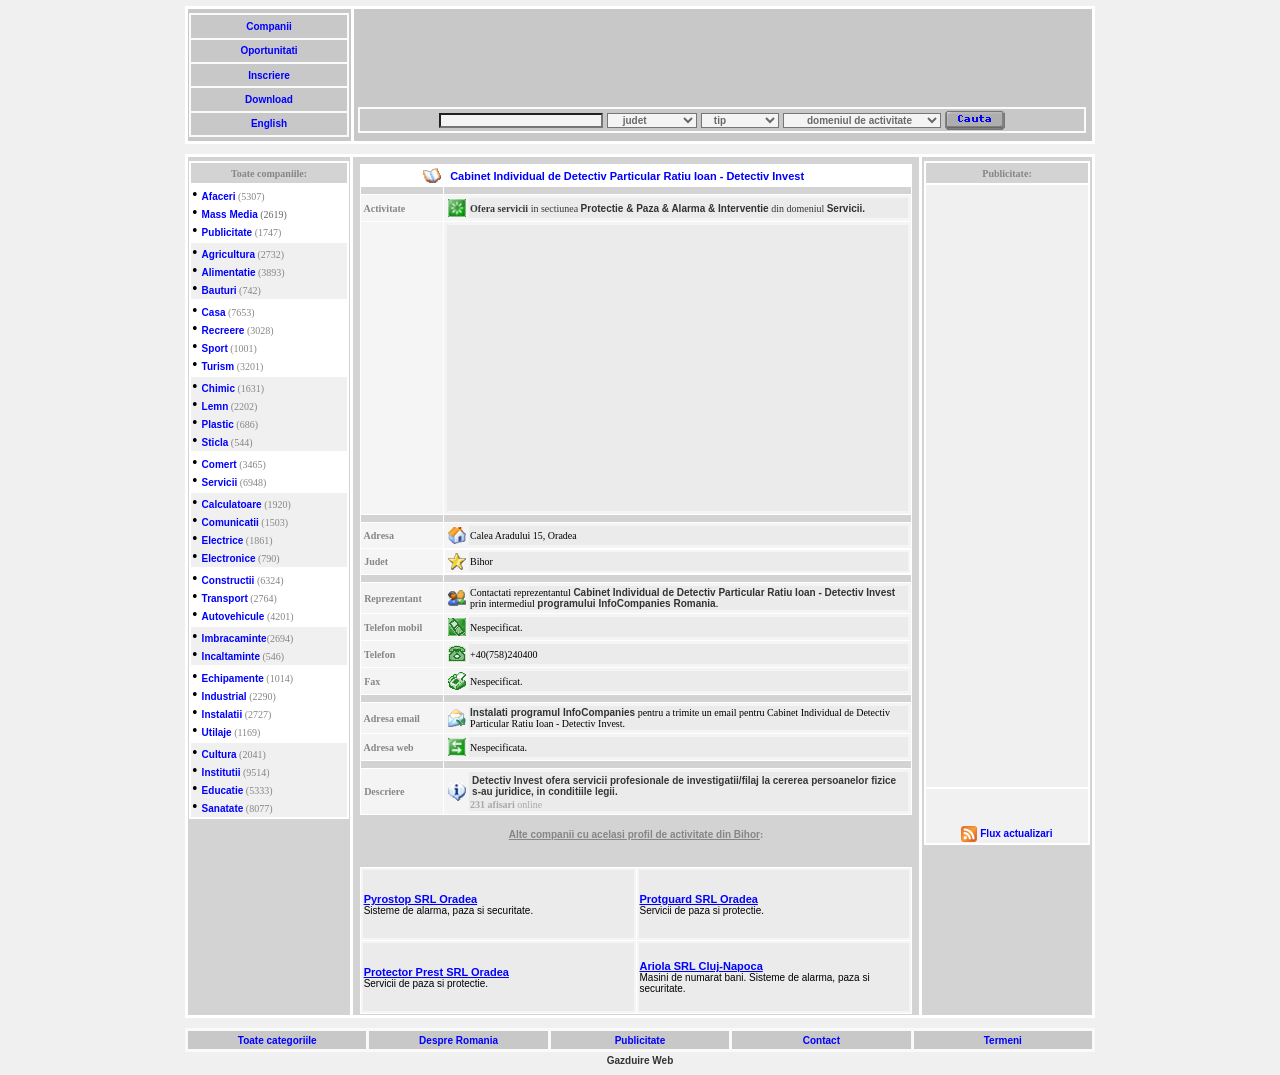 The image size is (1280, 1075). Describe the element at coordinates (277, 1040) in the screenshot. I see `Toate categoriile` at that location.